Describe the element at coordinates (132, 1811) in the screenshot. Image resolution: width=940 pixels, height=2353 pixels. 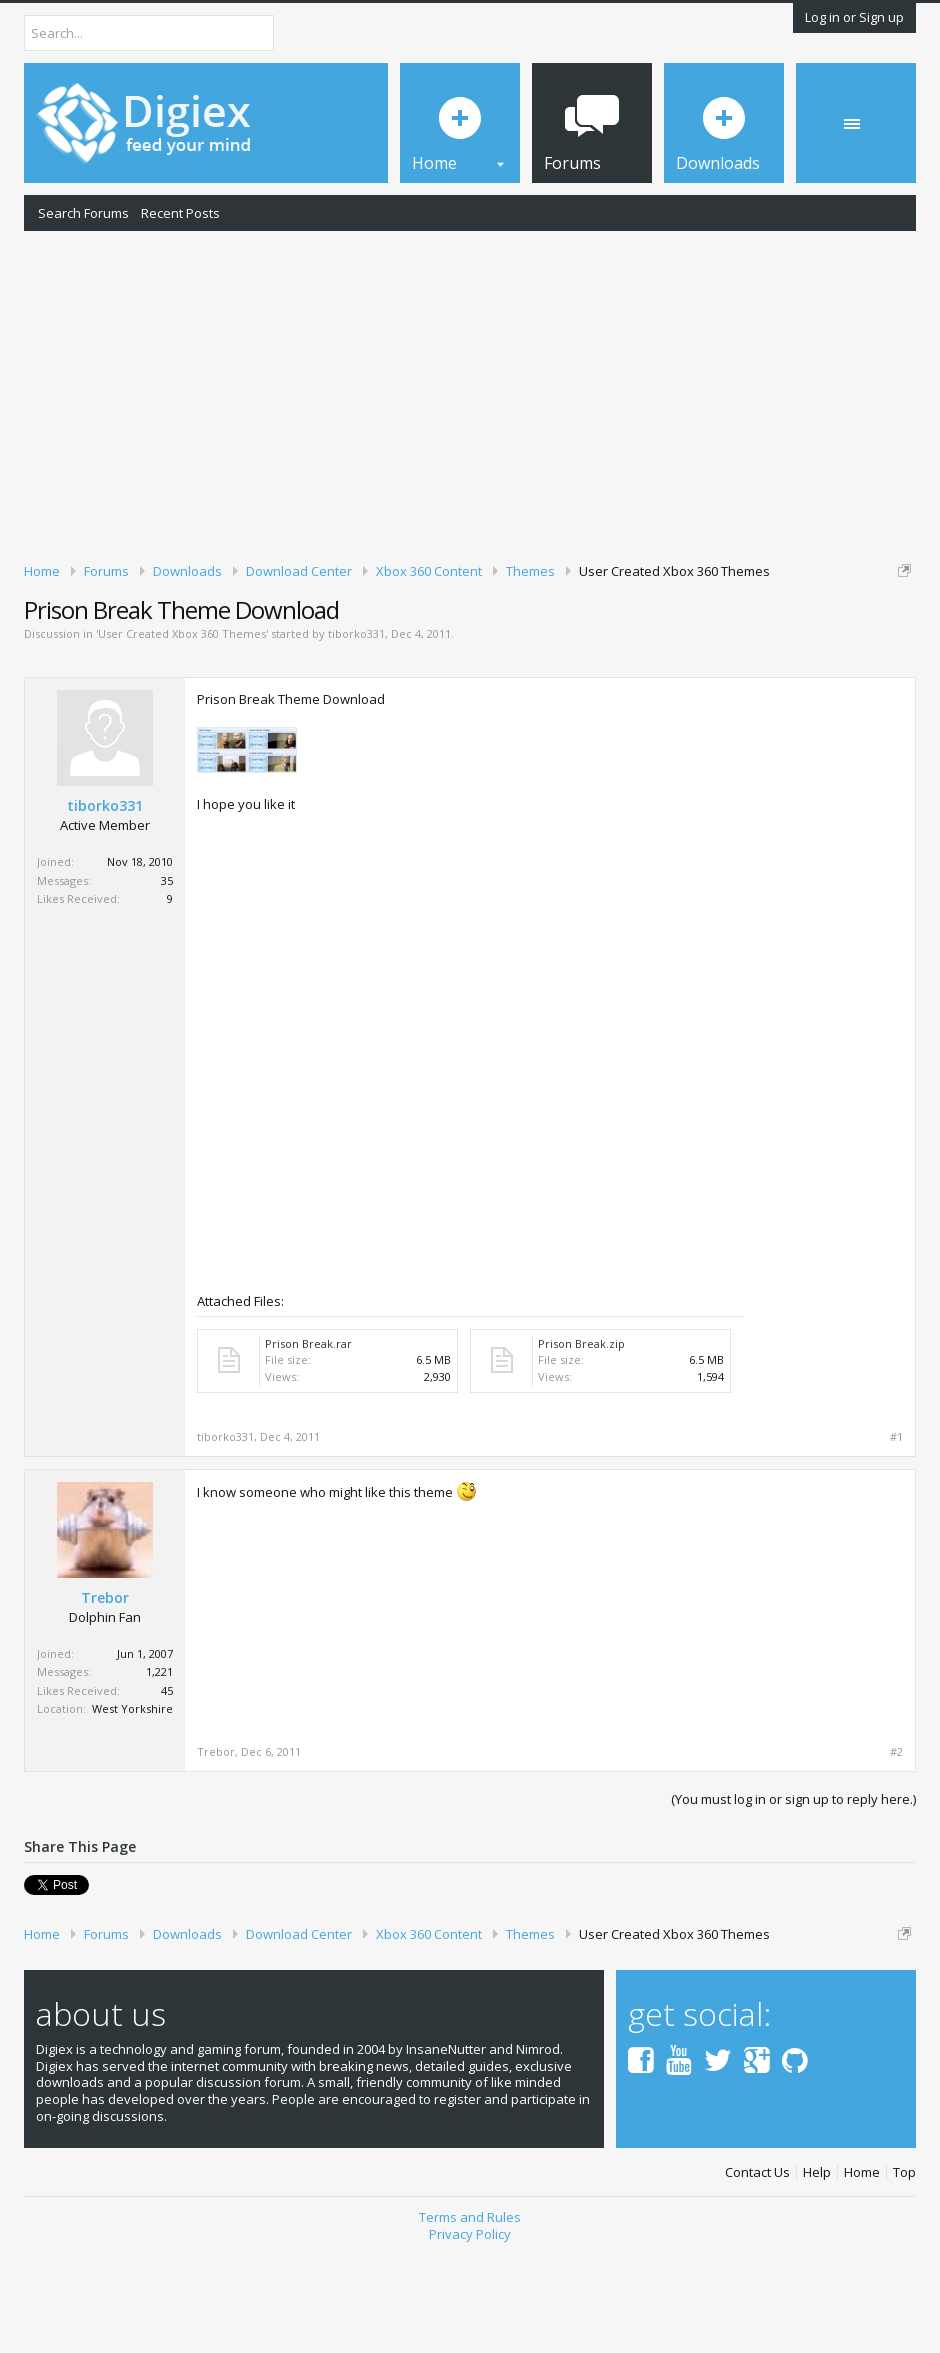
I see `West Yorkshire` at that location.